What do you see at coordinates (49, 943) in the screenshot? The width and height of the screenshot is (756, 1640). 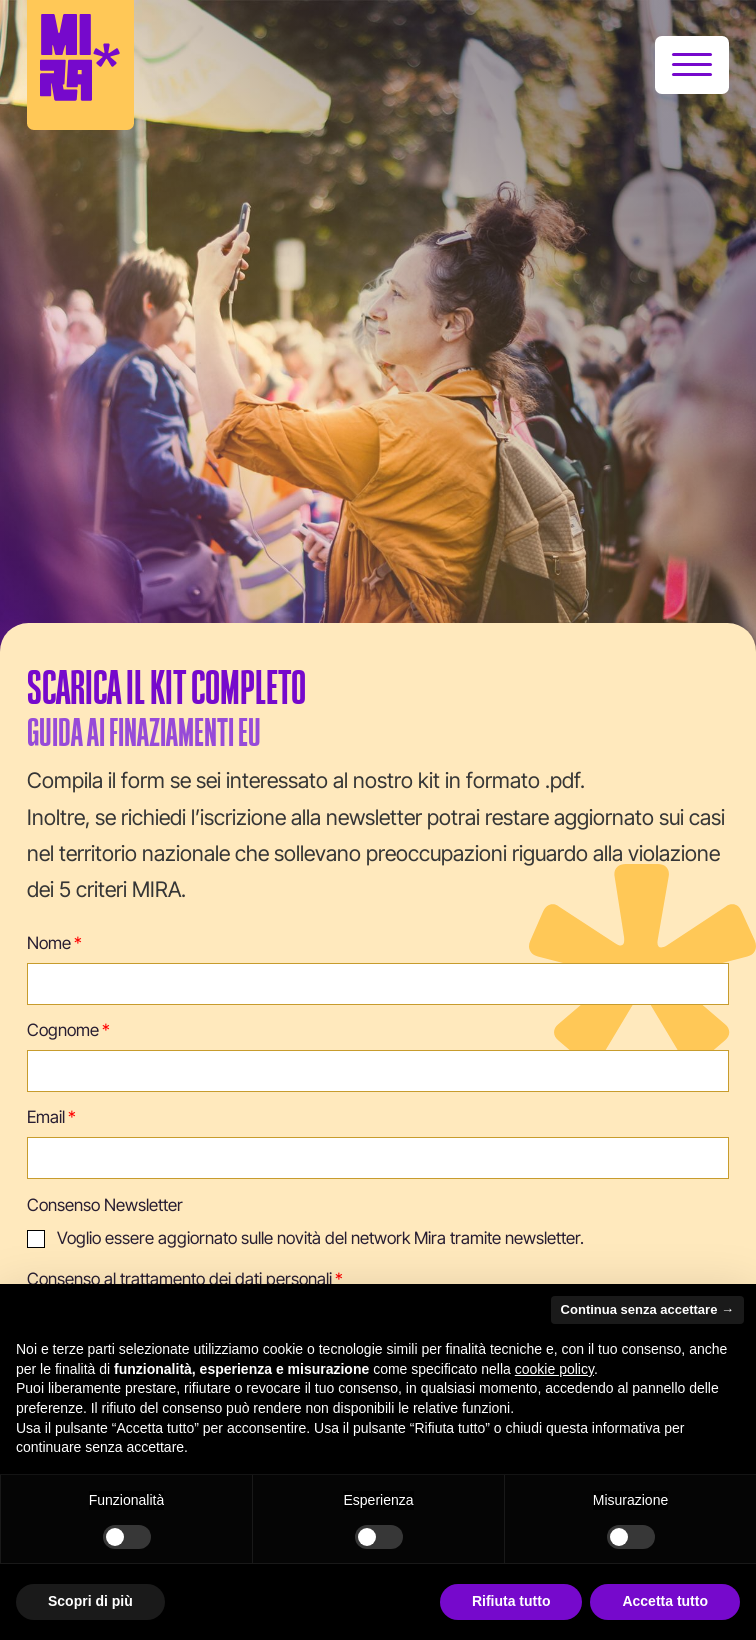 I see `Nome` at bounding box center [49, 943].